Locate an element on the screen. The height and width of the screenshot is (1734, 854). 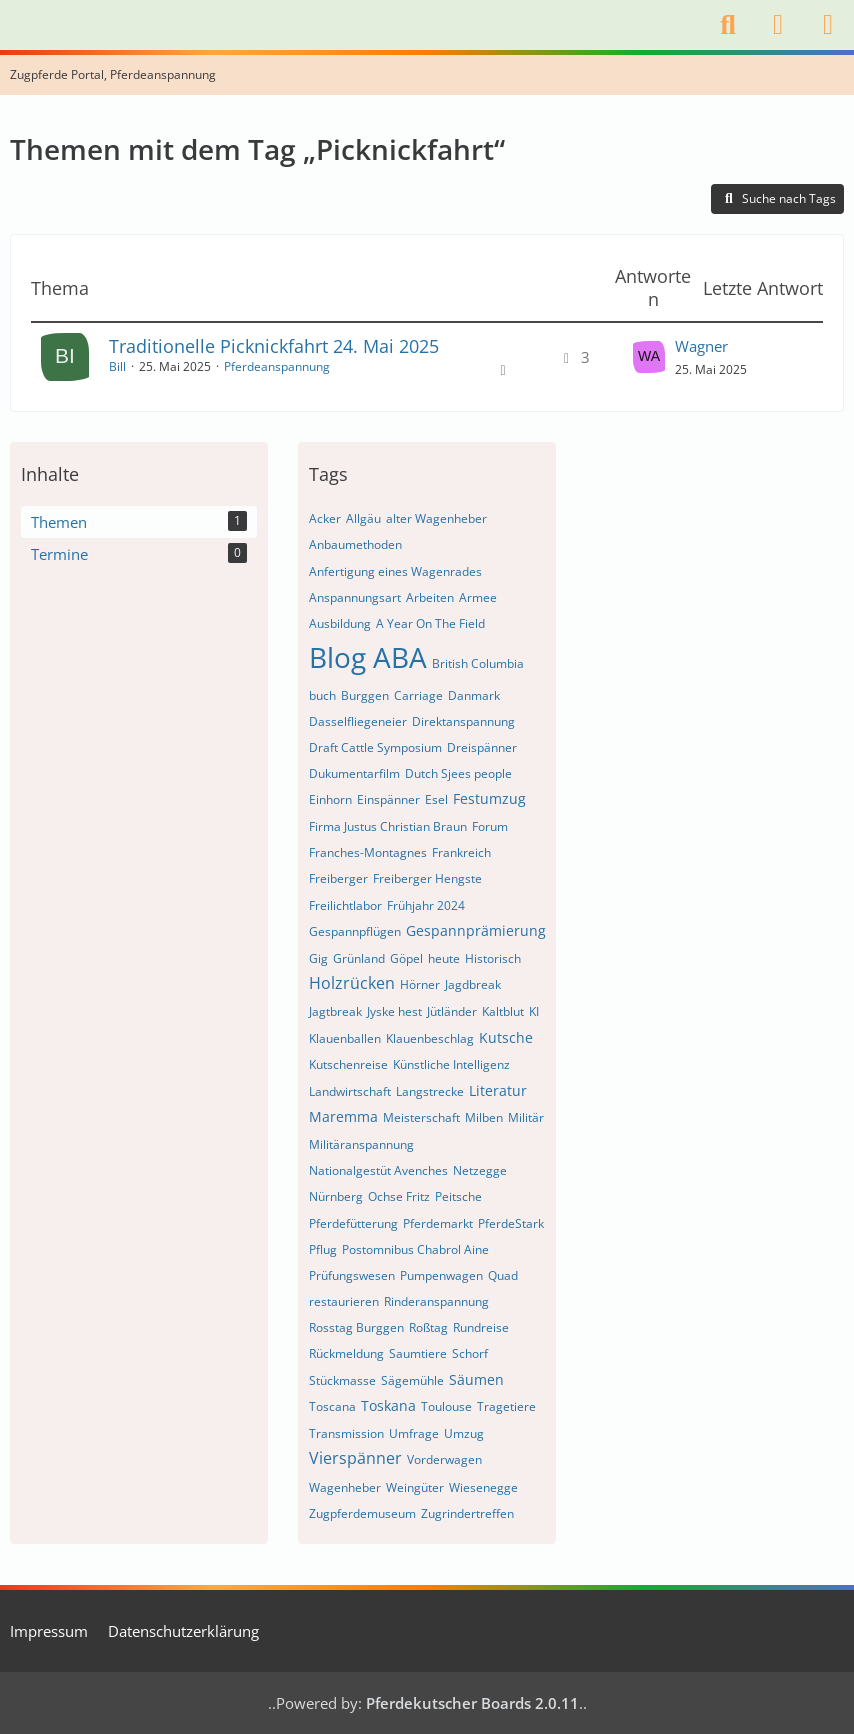
Pumpenwagen is located at coordinates (441, 1275).